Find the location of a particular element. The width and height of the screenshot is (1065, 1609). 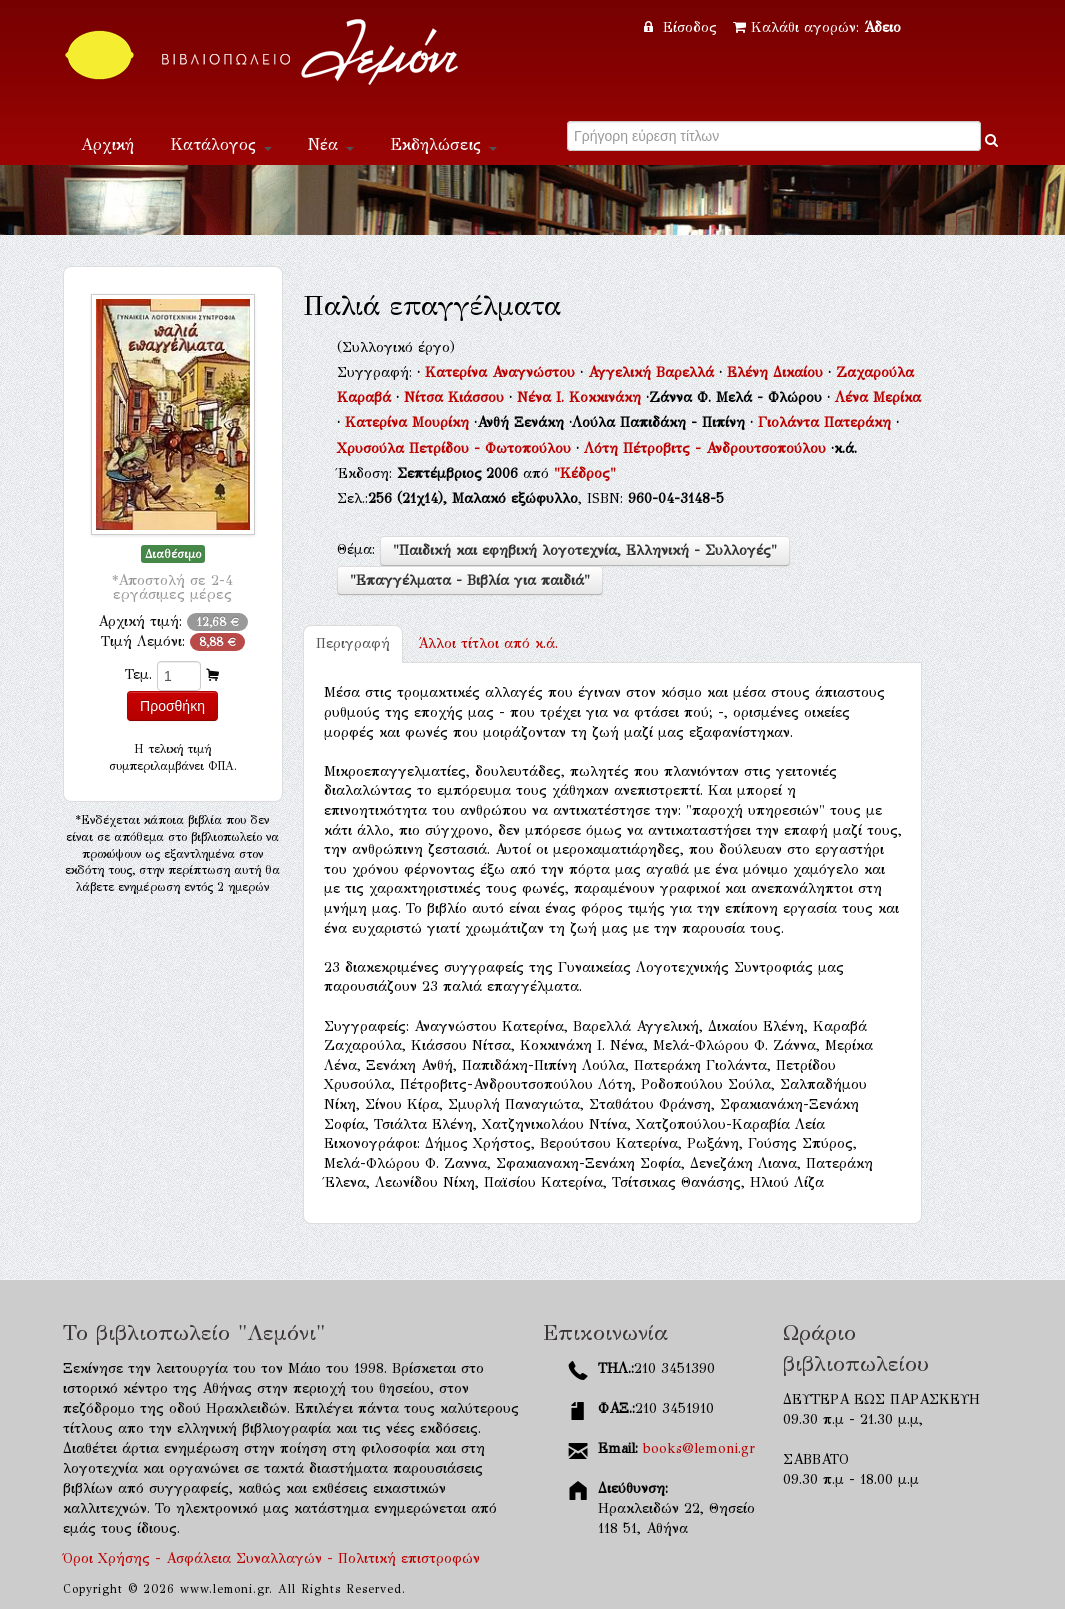

κ.ά. is located at coordinates (488, 643).